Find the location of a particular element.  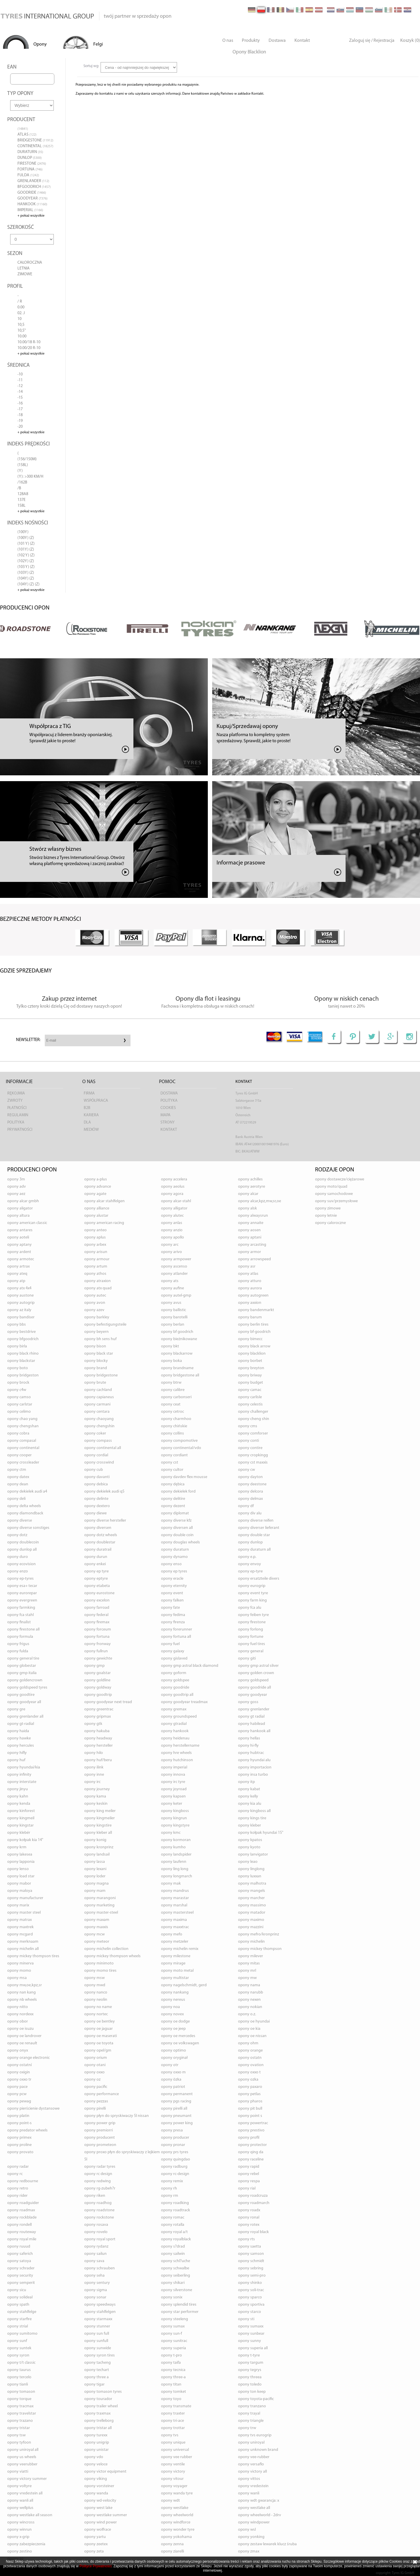

opony UNKNOWN BRAND is located at coordinates (258, 2450).